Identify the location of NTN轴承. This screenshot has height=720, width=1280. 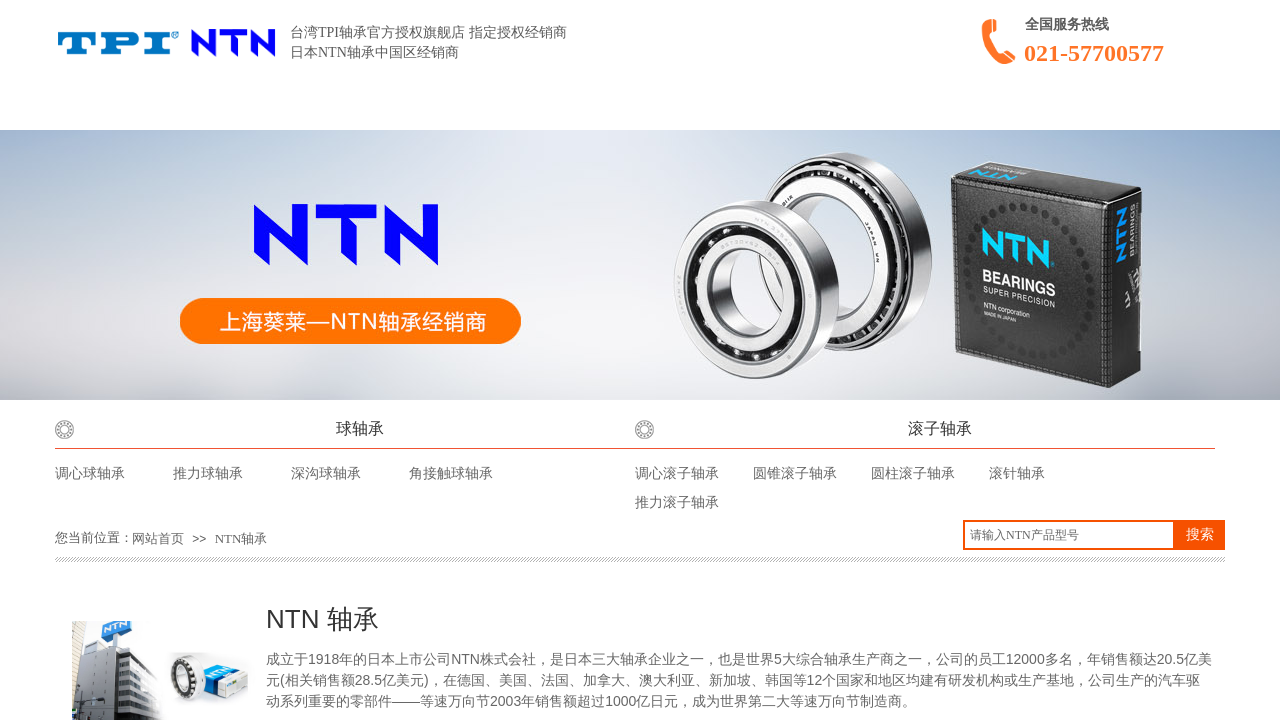
(241, 538).